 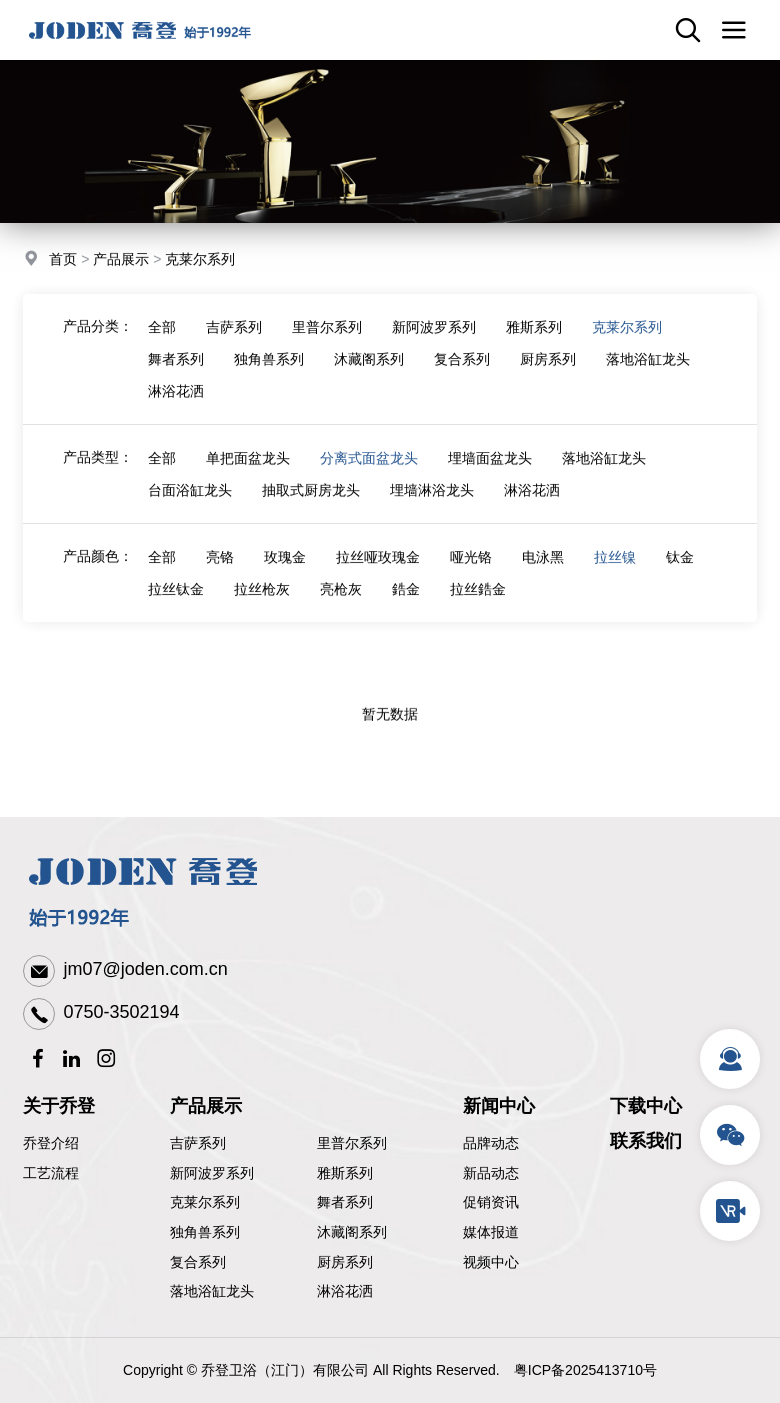 What do you see at coordinates (121, 260) in the screenshot?
I see `产品展示` at bounding box center [121, 260].